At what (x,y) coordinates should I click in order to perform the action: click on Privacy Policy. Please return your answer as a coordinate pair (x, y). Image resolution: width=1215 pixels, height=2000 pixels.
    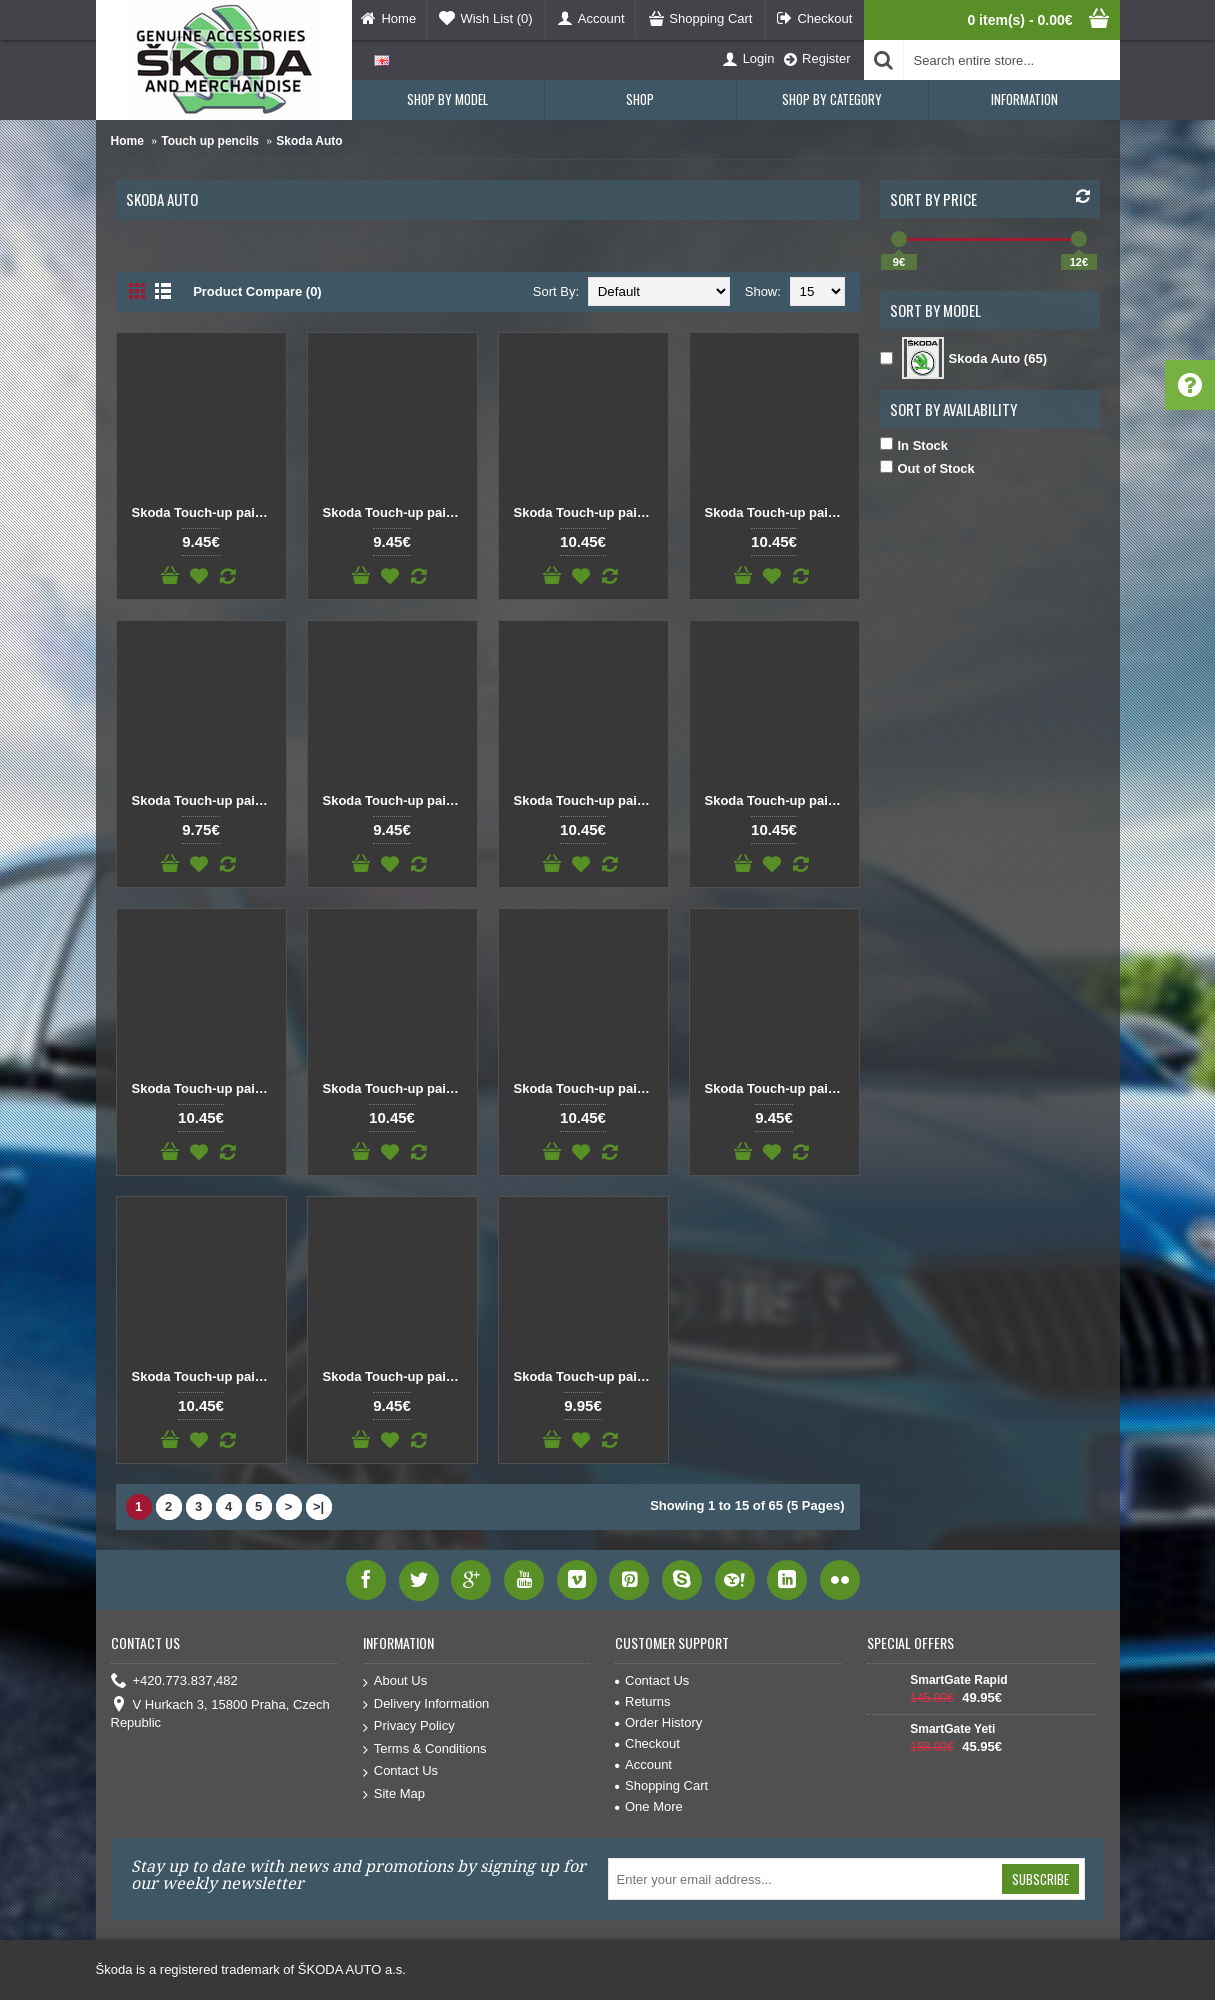
    Looking at the image, I should click on (409, 1726).